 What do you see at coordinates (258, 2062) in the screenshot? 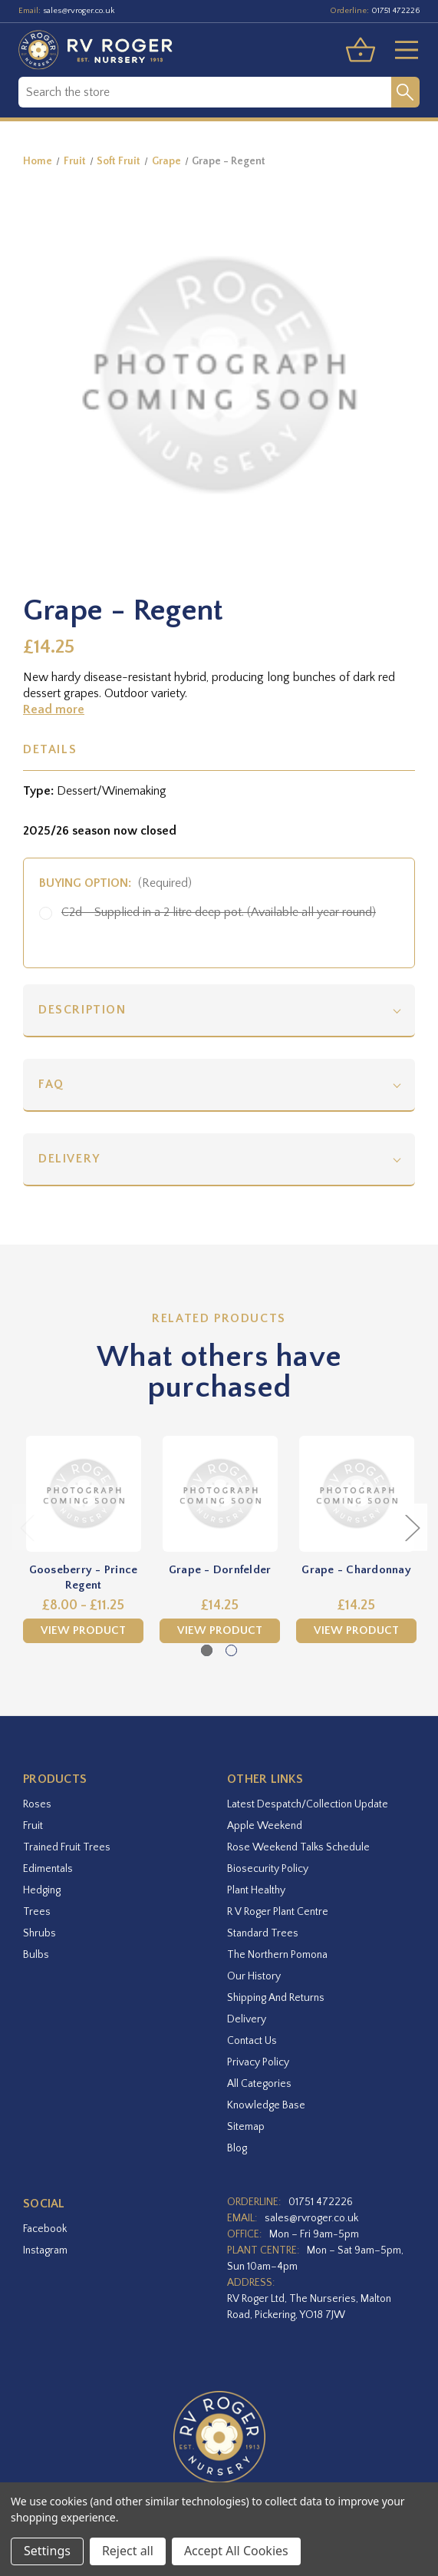
I see `Privacy Policy` at bounding box center [258, 2062].